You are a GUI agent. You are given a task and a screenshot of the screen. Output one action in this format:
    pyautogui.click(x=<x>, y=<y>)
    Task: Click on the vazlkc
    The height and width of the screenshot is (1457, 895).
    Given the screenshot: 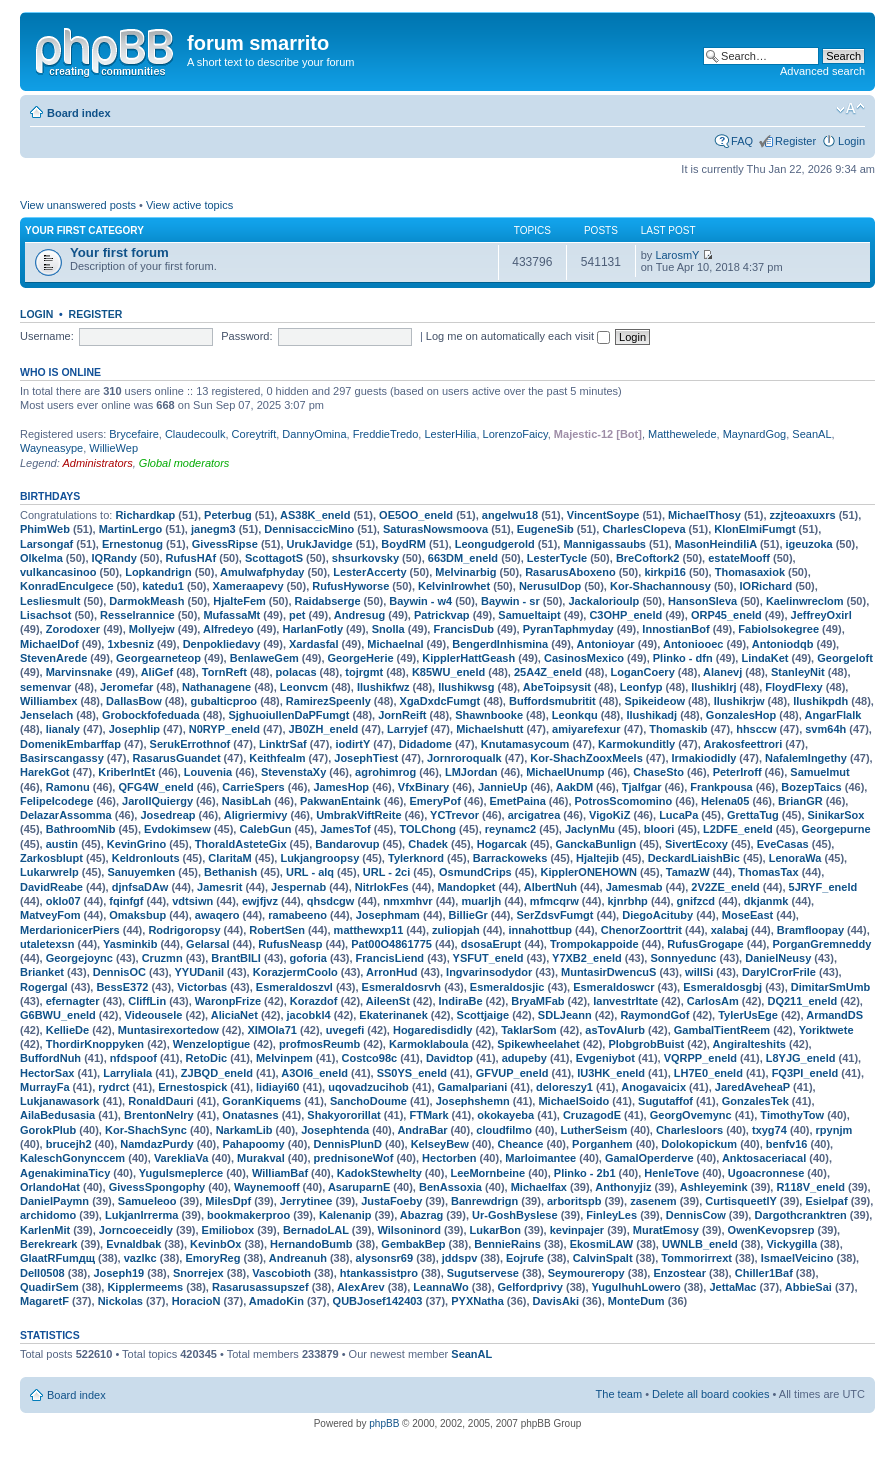 What is the action you would take?
    pyautogui.click(x=140, y=1258)
    